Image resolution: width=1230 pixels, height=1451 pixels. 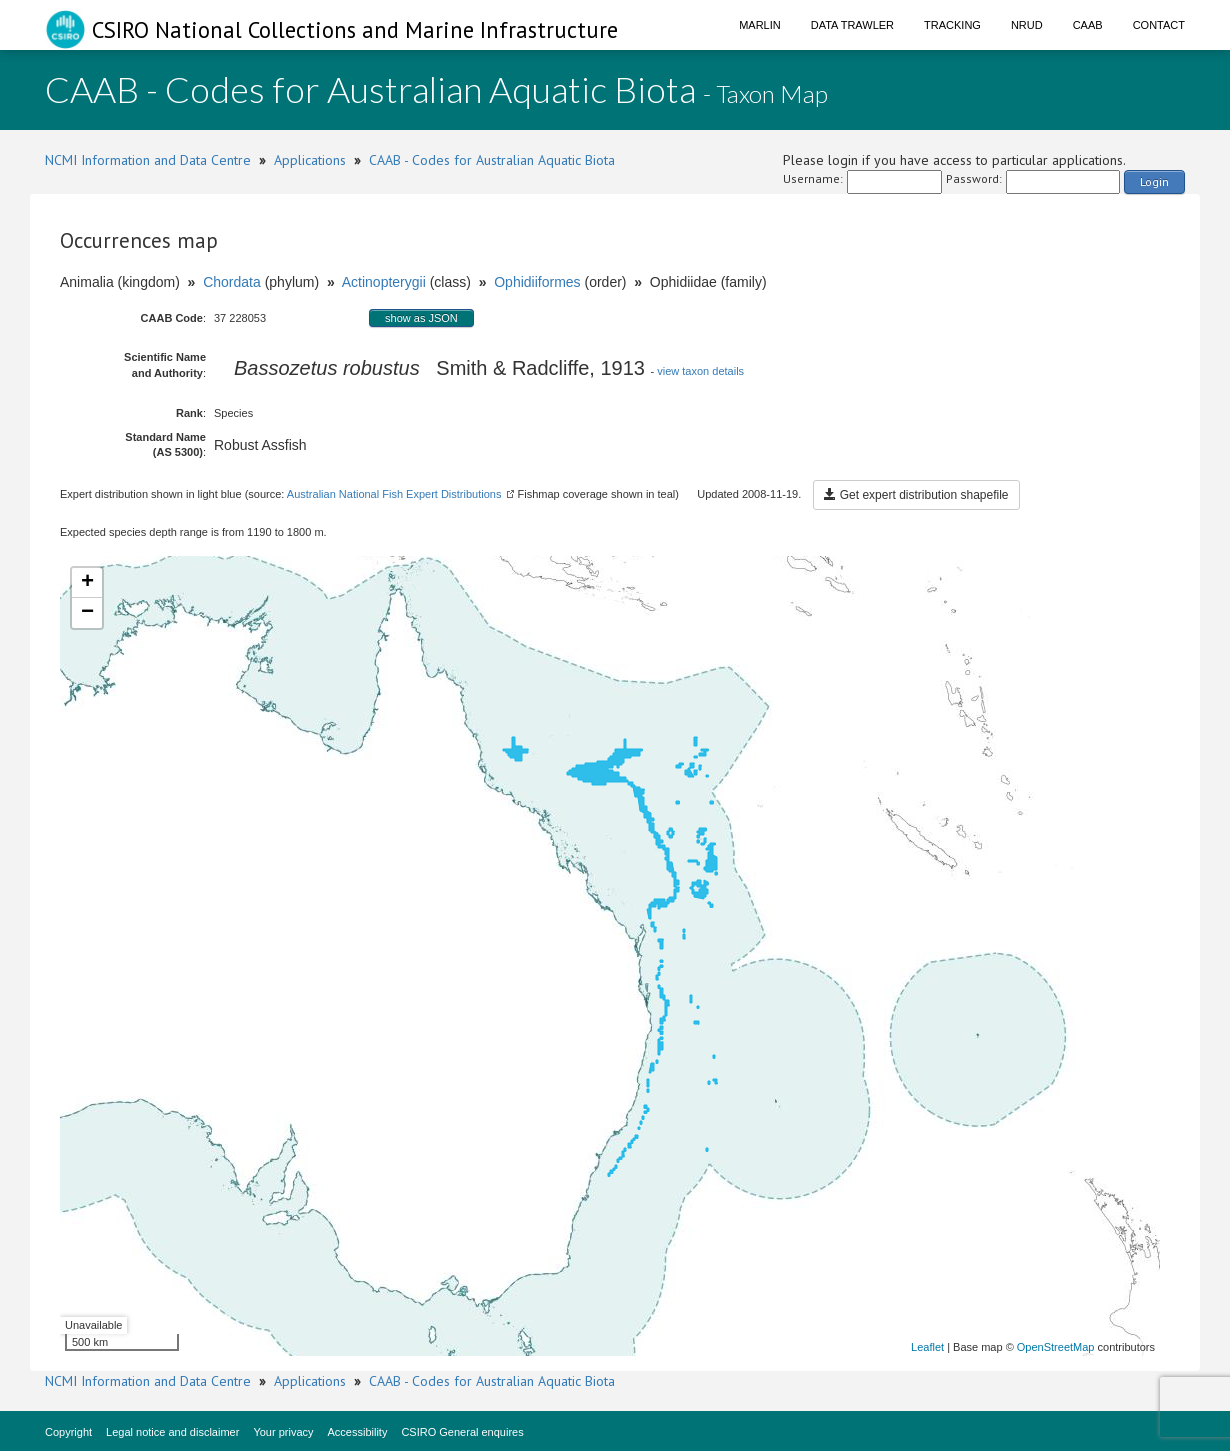 I want to click on Contact, so click(x=1159, y=25).